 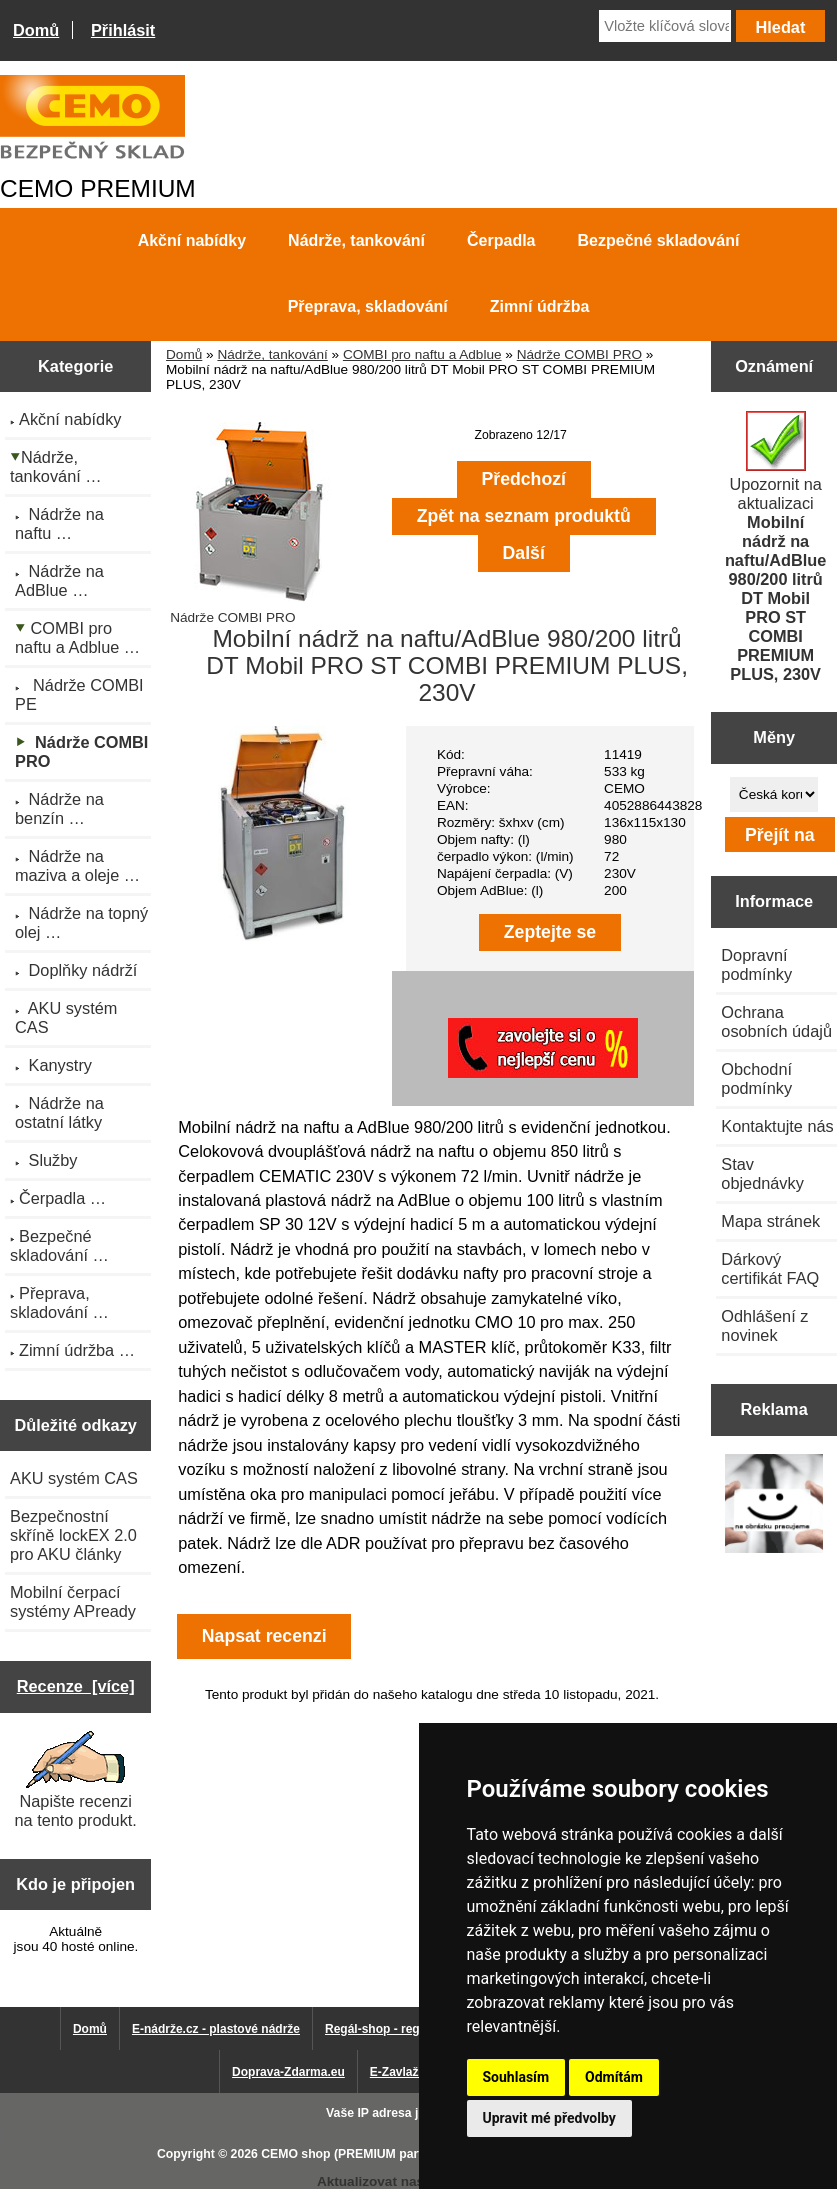 I want to click on Nádrže COMBI PRO, so click(x=579, y=354).